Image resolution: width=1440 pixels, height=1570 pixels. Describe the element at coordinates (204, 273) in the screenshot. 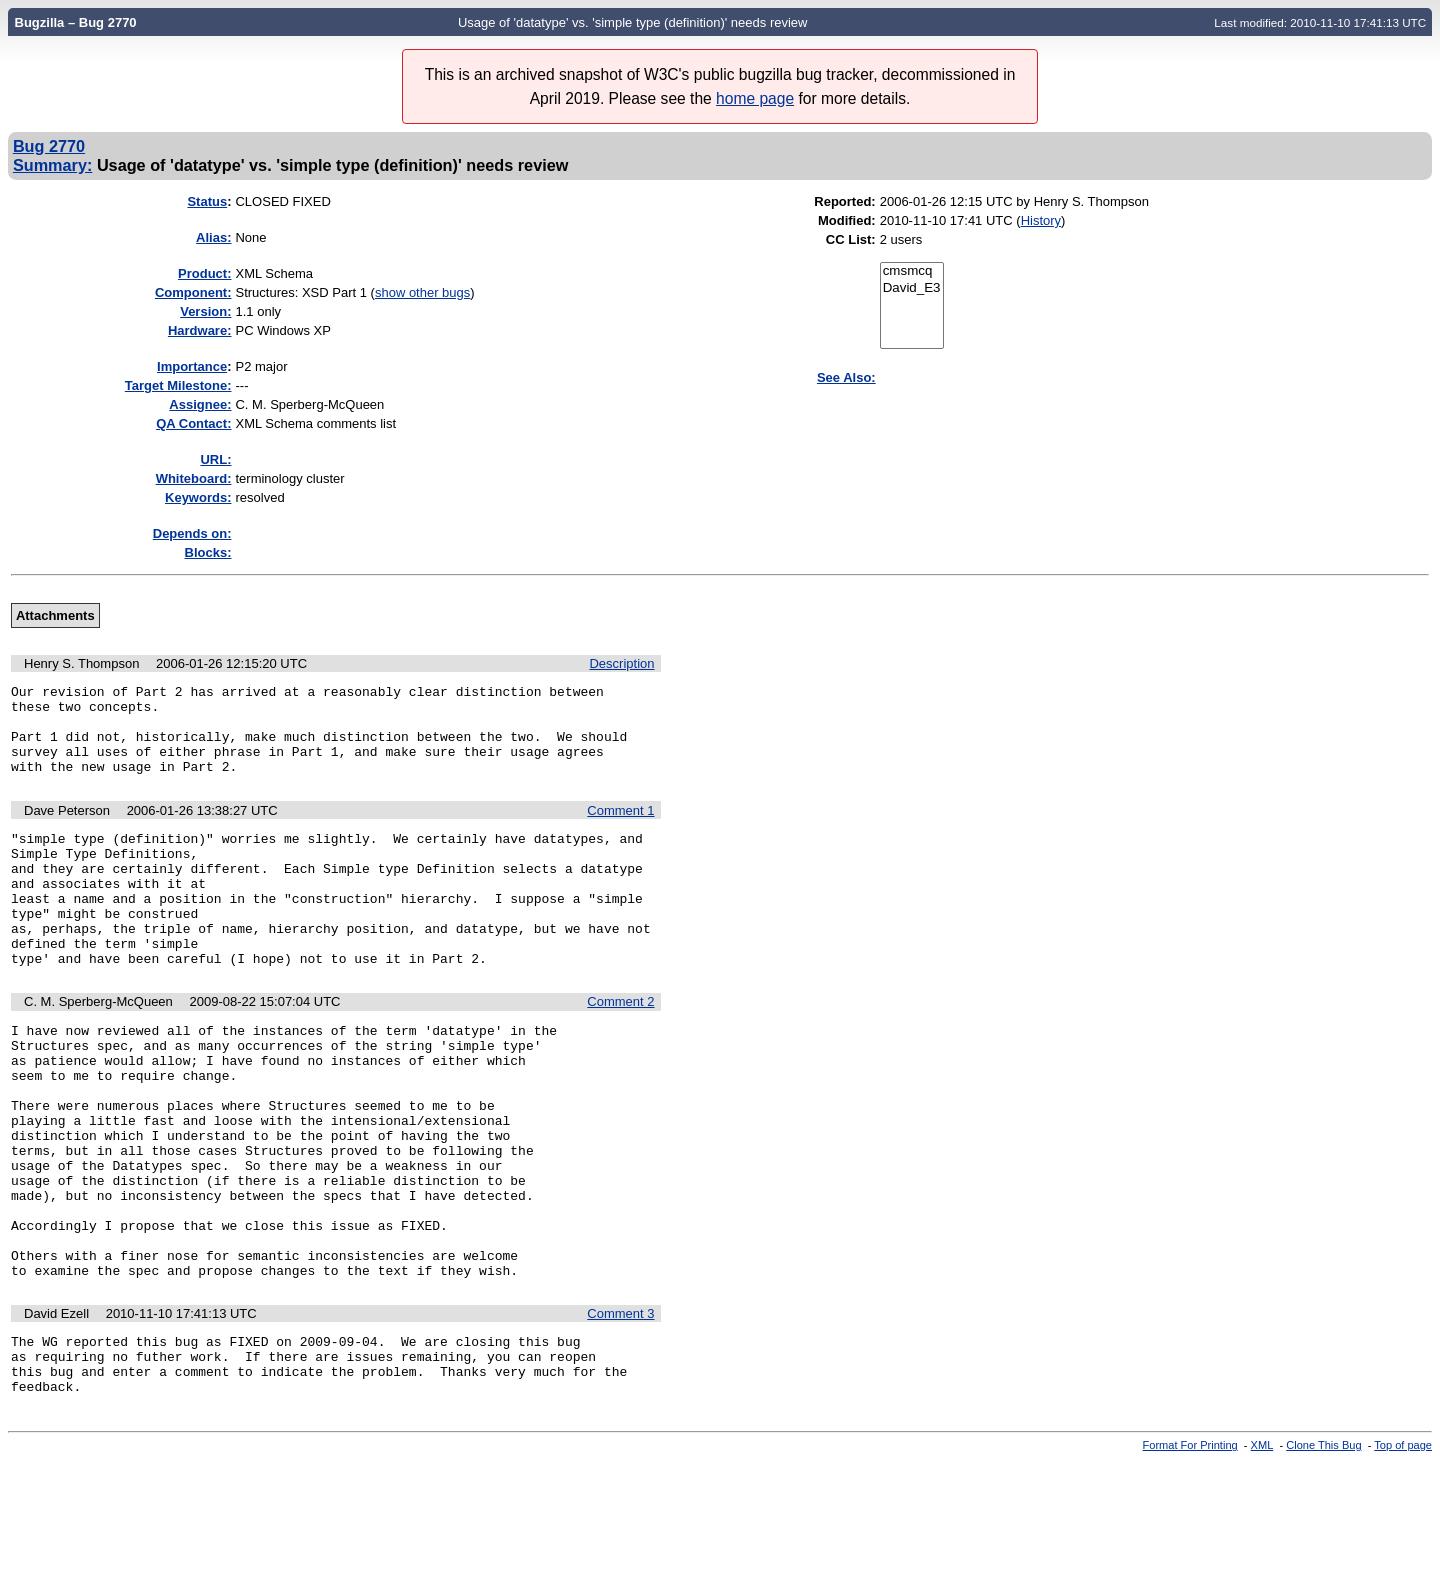

I see `Product:` at that location.